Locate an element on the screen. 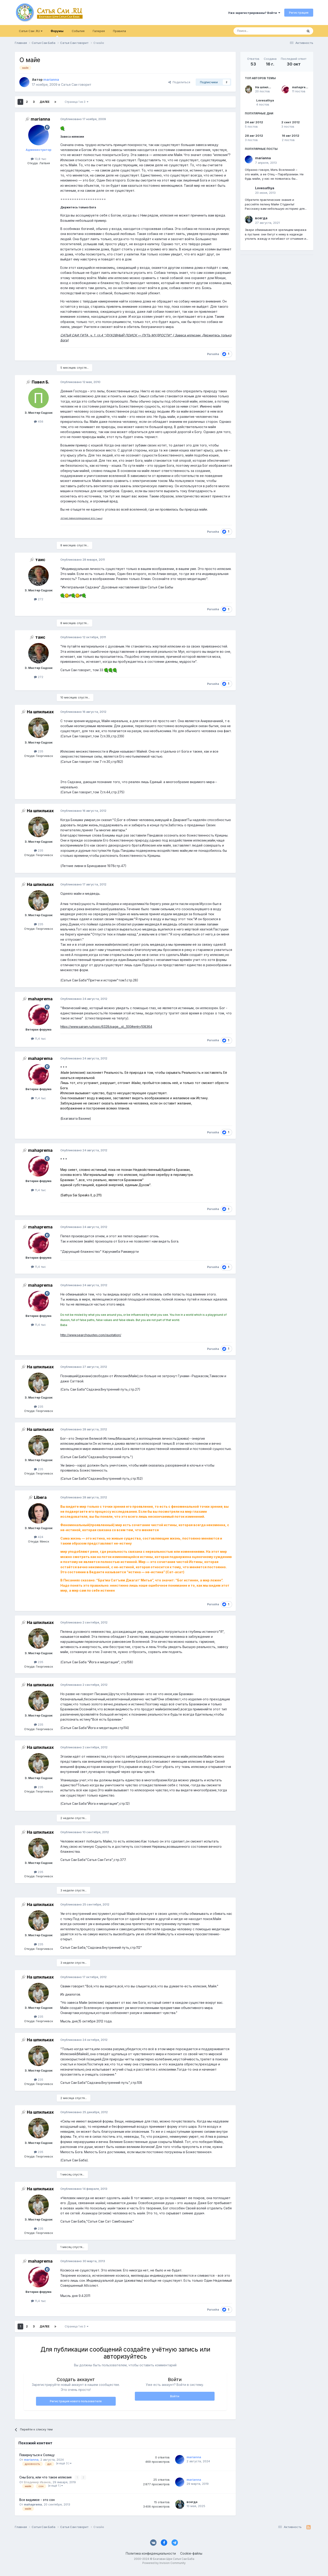 This screenshot has width=328, height=2576. Галерея is located at coordinates (99, 31).